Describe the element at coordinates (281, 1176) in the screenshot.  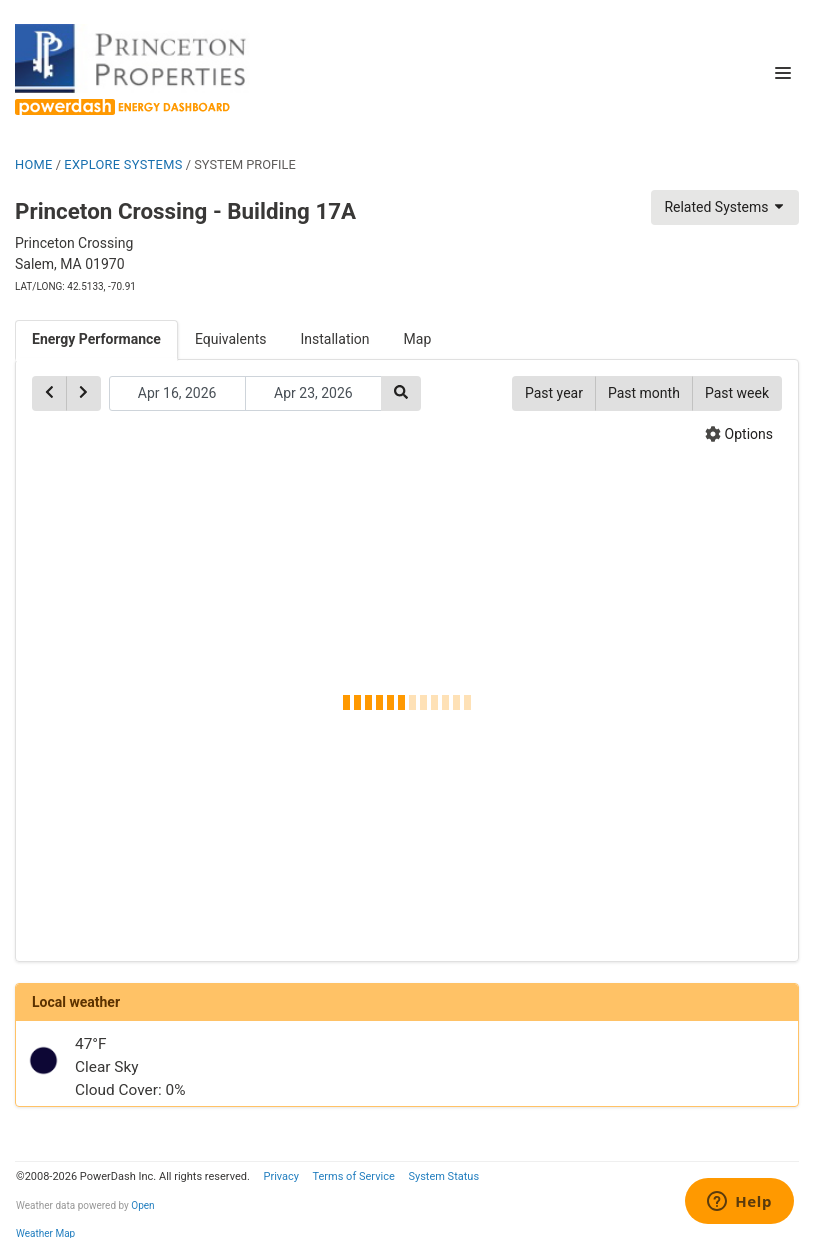
I see `Privacy` at that location.